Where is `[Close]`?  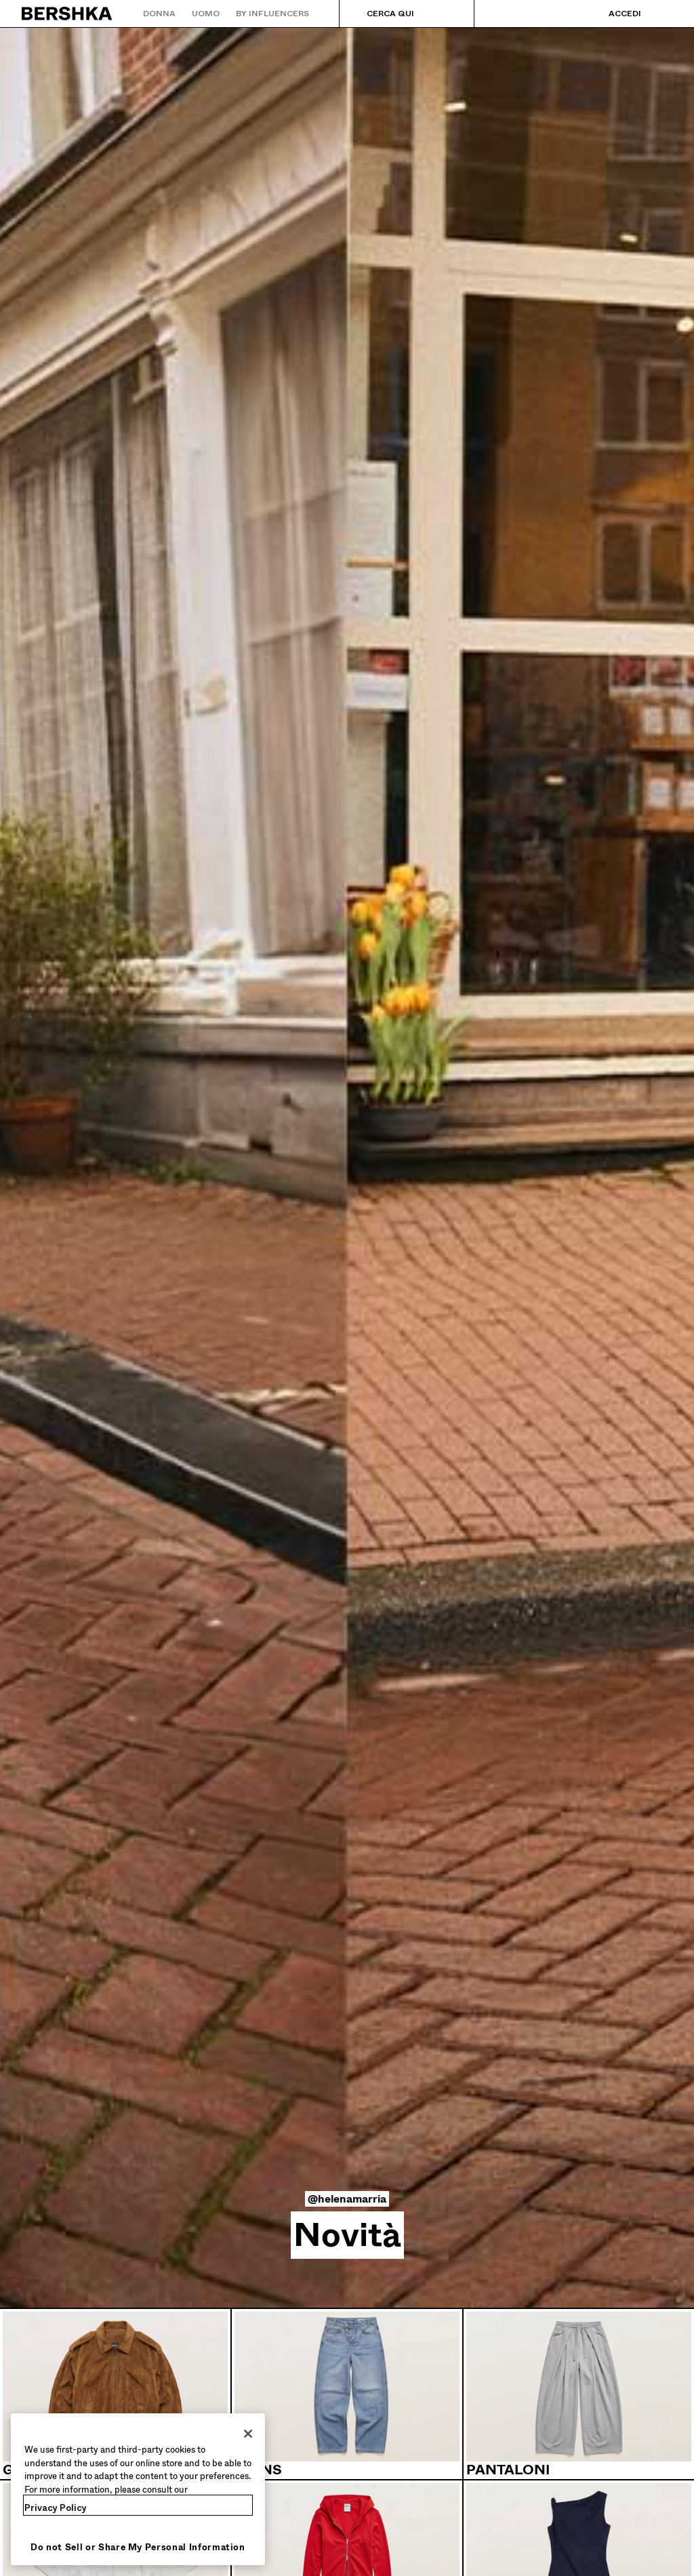
[Close] is located at coordinates (248, 2434).